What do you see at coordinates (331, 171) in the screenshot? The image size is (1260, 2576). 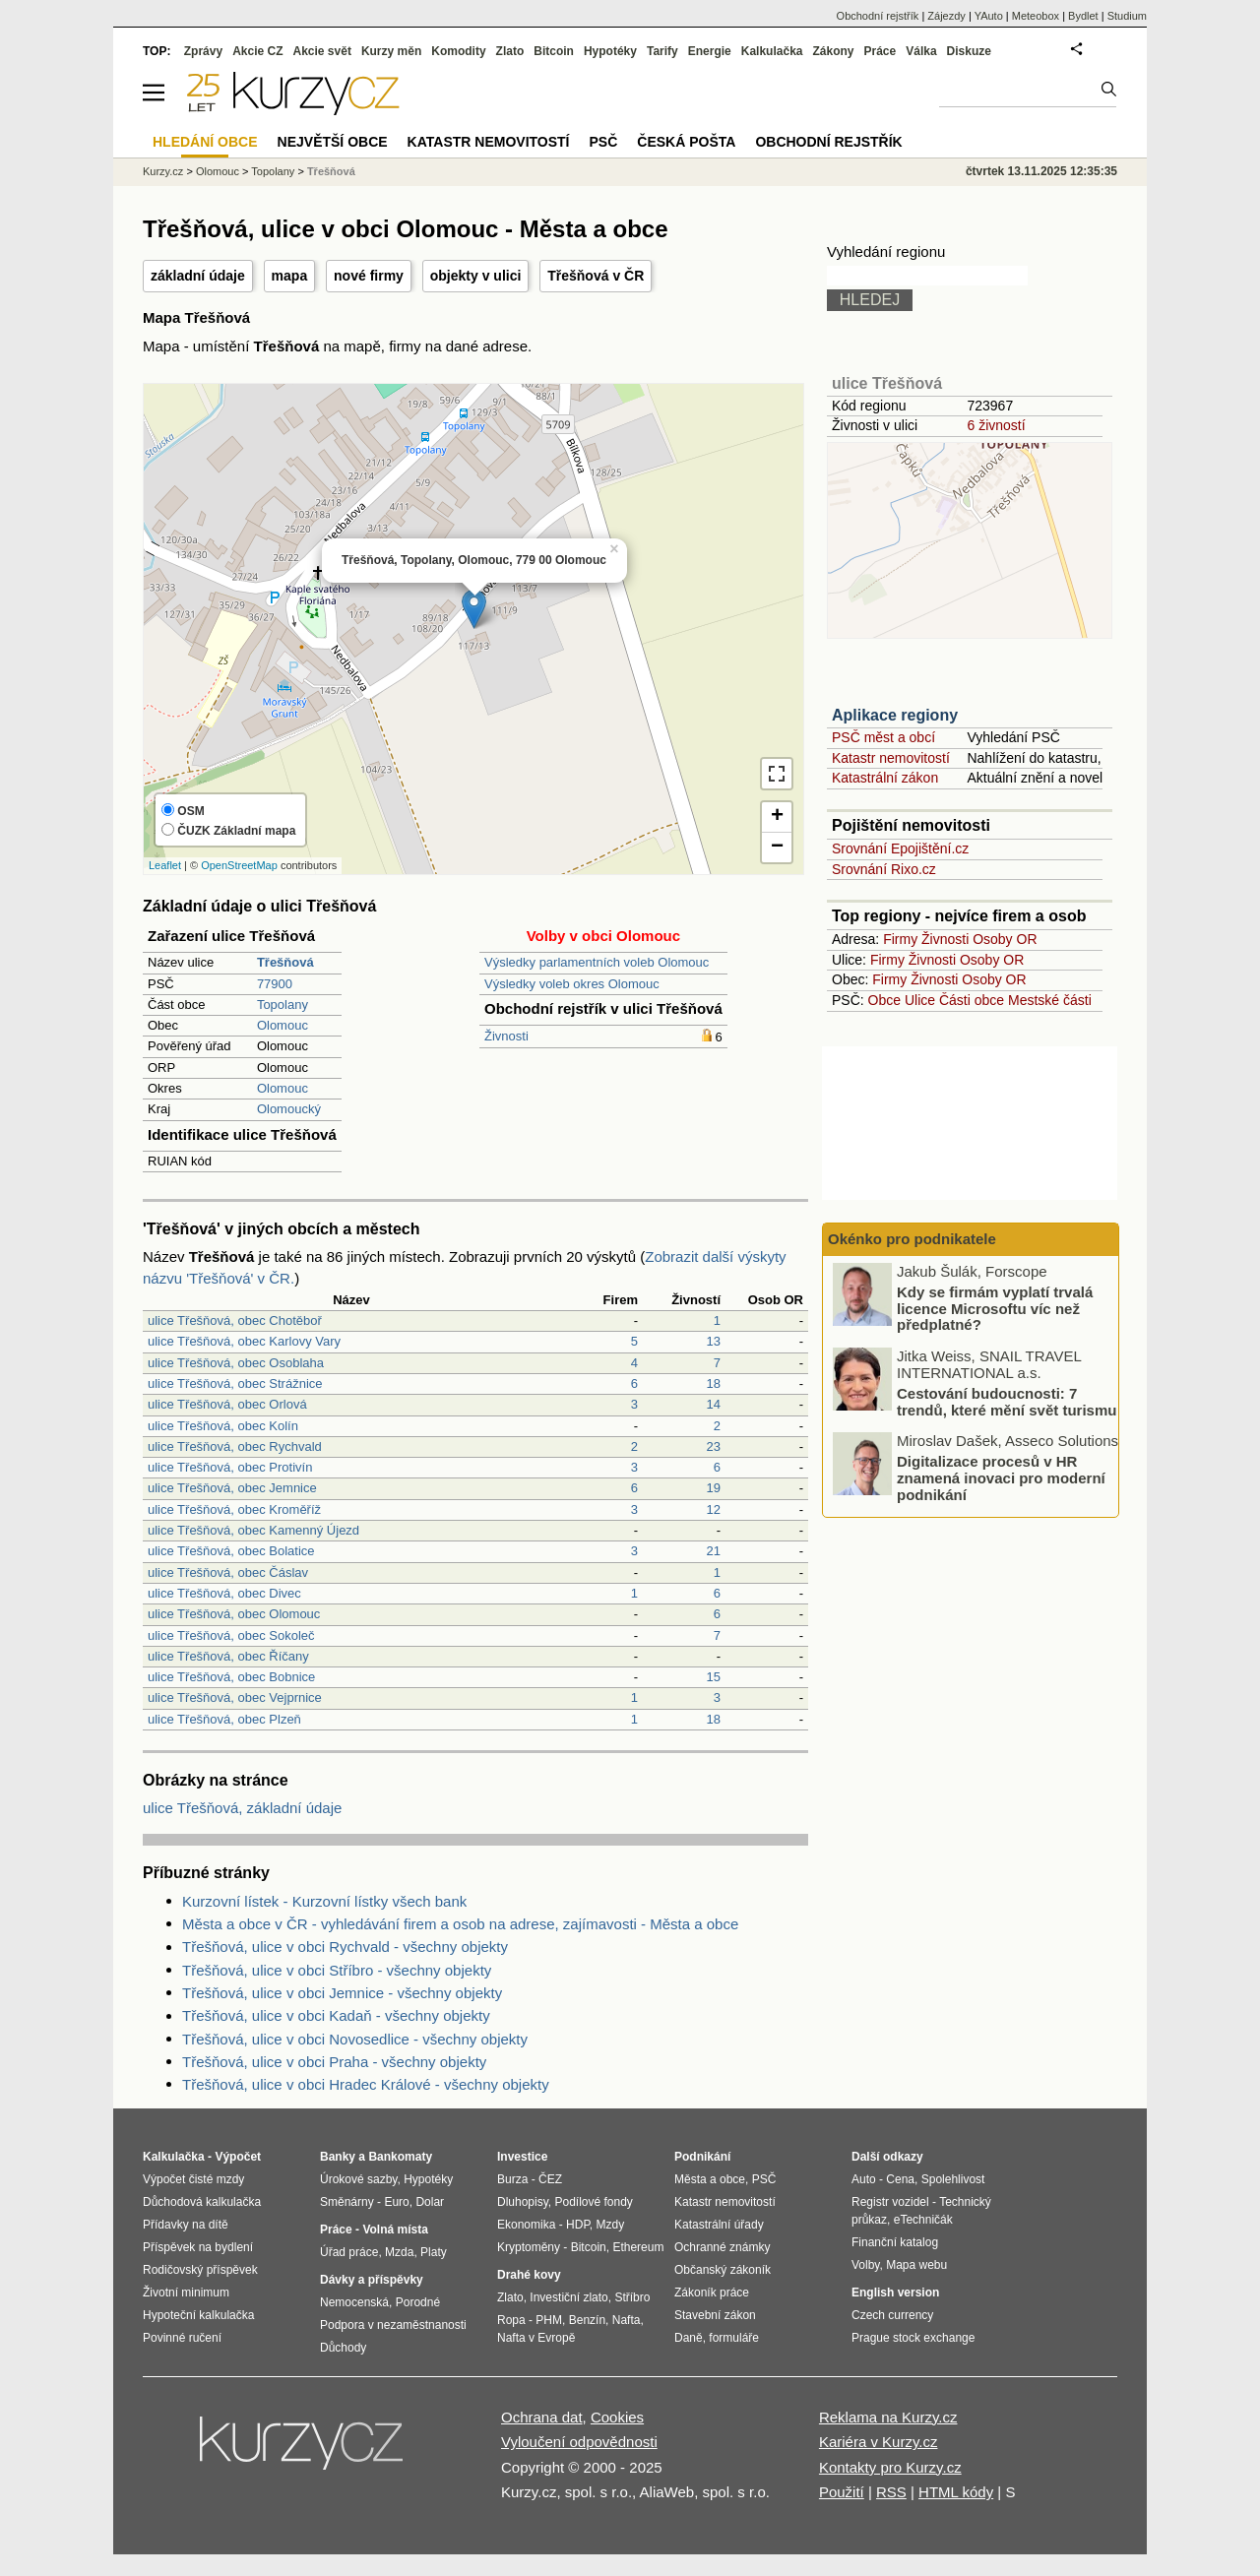 I see `Třešňová` at bounding box center [331, 171].